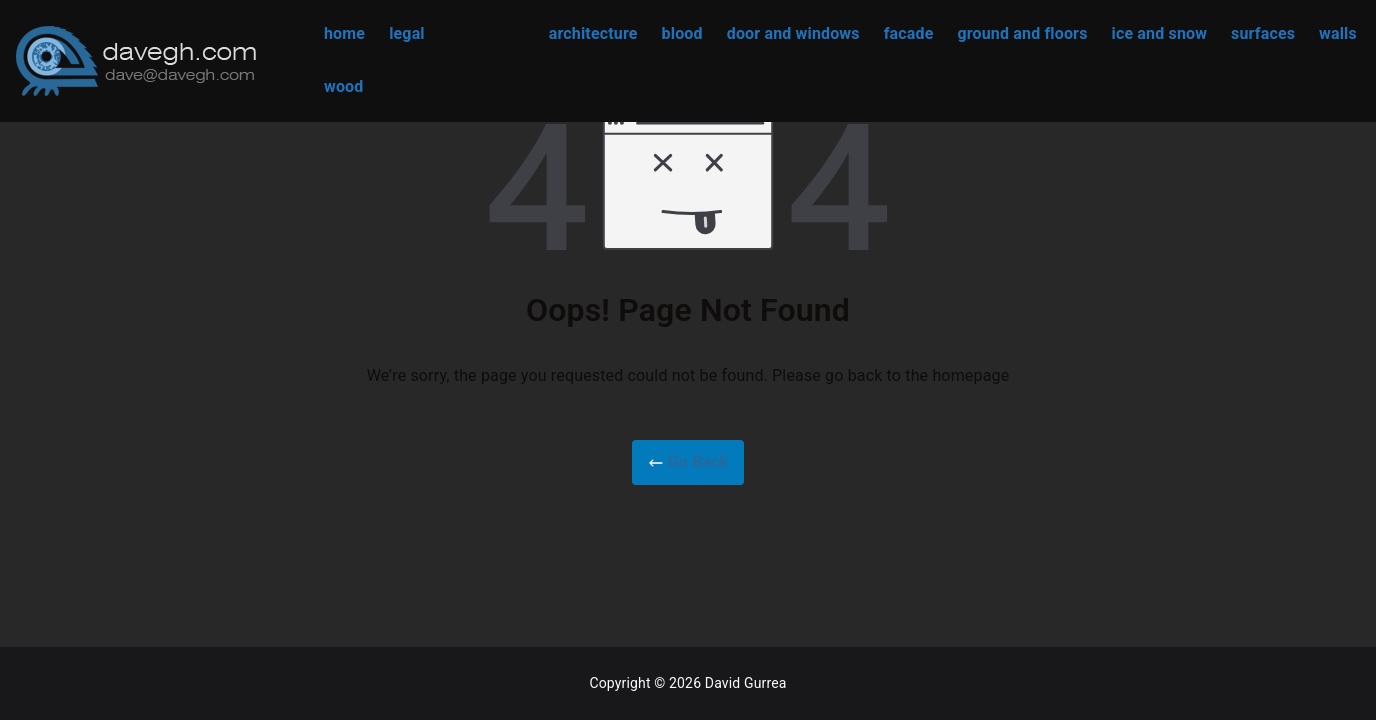 This screenshot has height=720, width=1376. What do you see at coordinates (407, 33) in the screenshot?
I see `legal` at bounding box center [407, 33].